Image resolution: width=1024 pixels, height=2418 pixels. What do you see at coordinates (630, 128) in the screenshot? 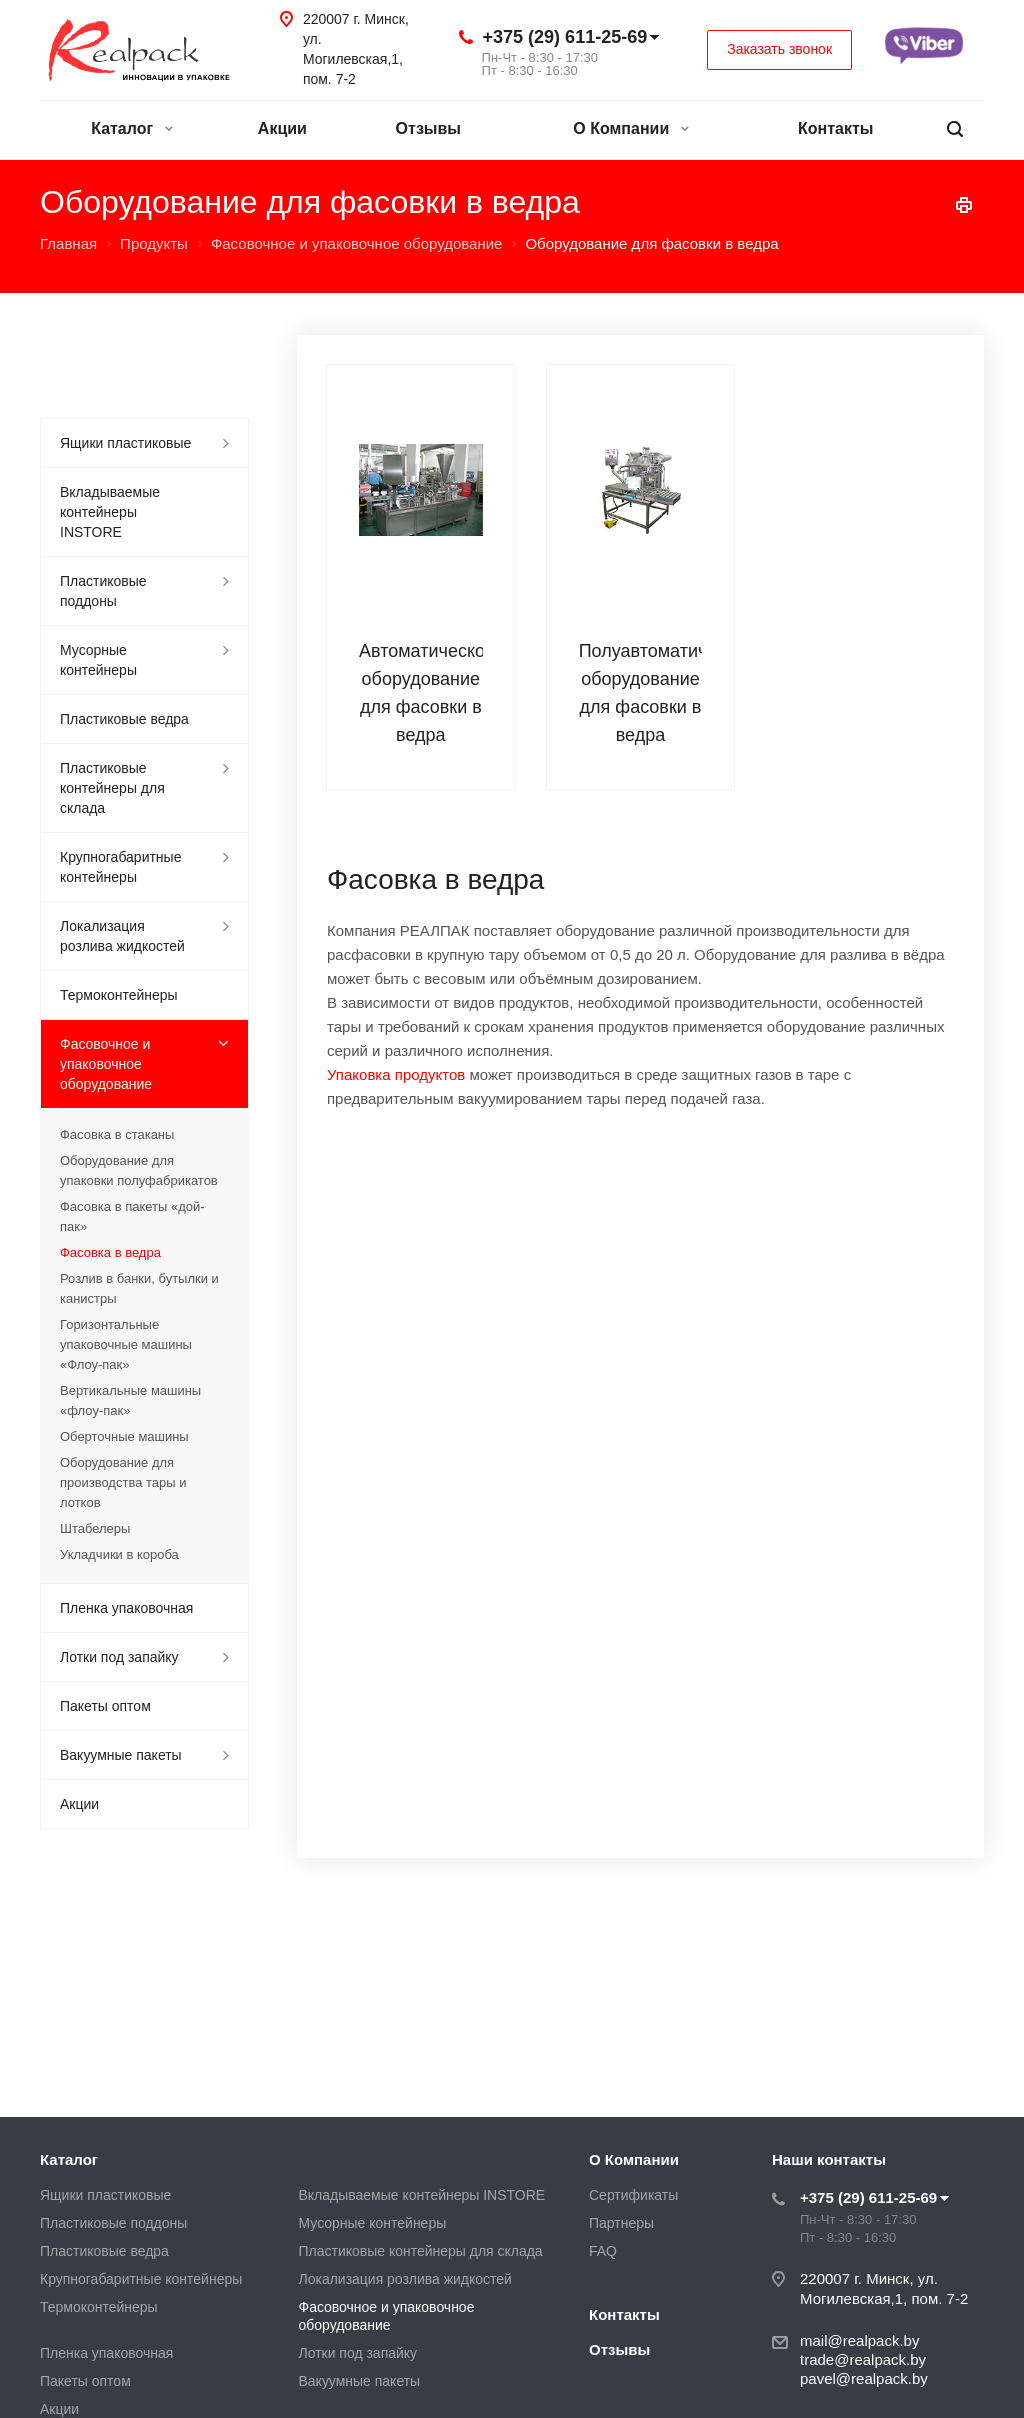
I see `О Компании` at bounding box center [630, 128].